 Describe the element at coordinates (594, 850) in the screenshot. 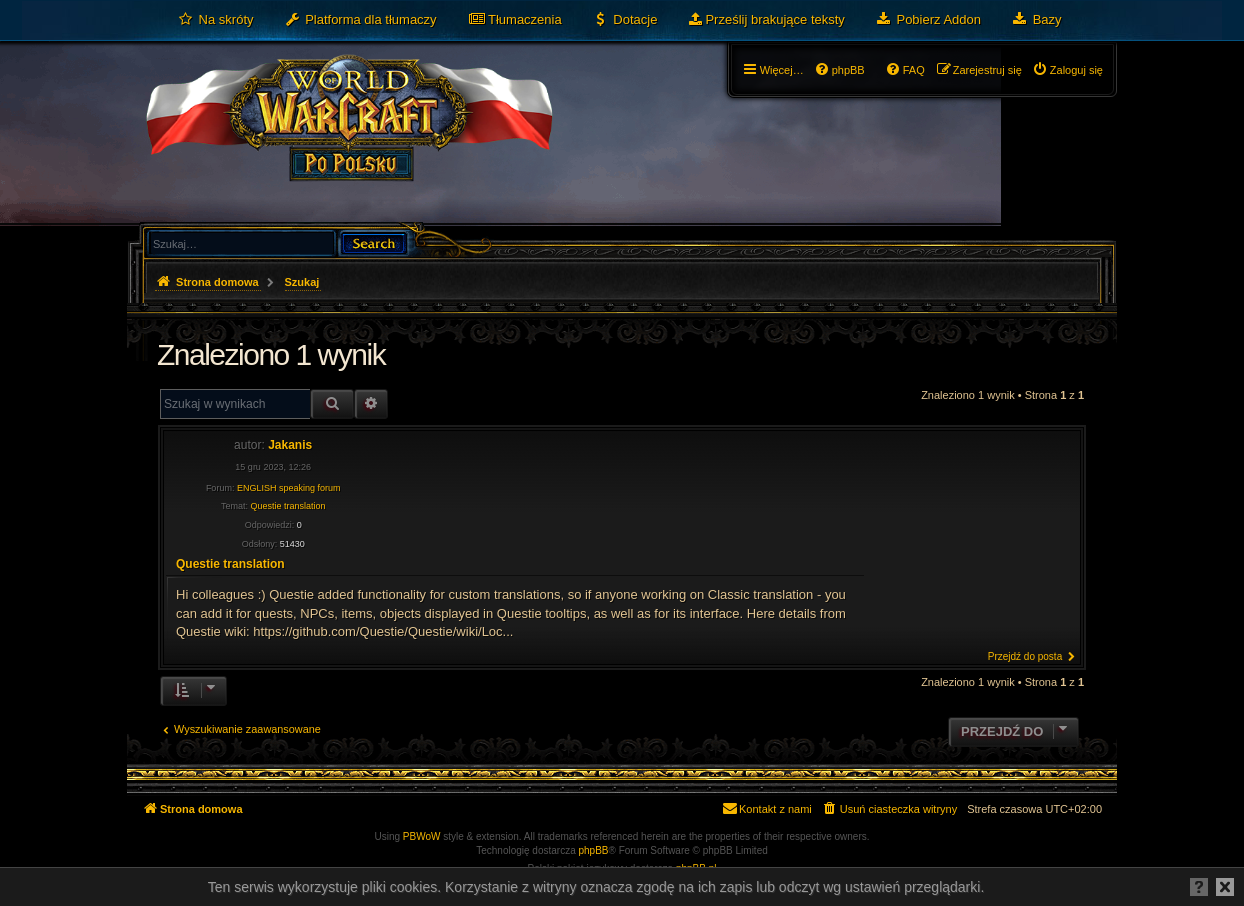

I see `phpBB` at that location.